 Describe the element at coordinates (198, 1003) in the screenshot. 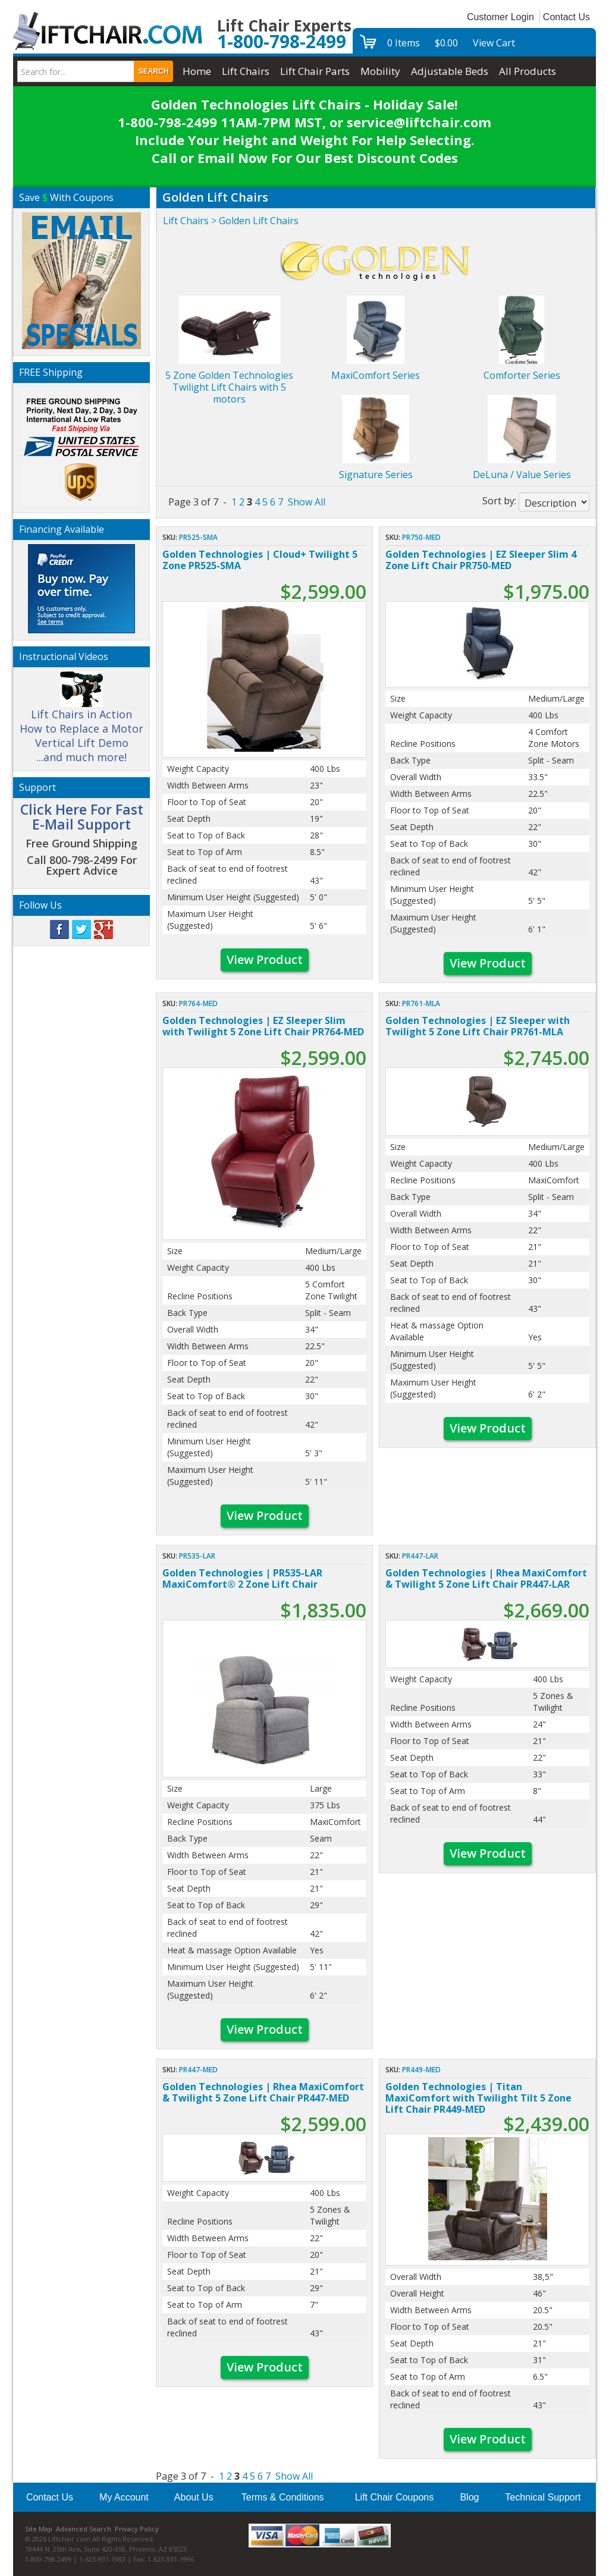

I see `PR764-MED` at that location.